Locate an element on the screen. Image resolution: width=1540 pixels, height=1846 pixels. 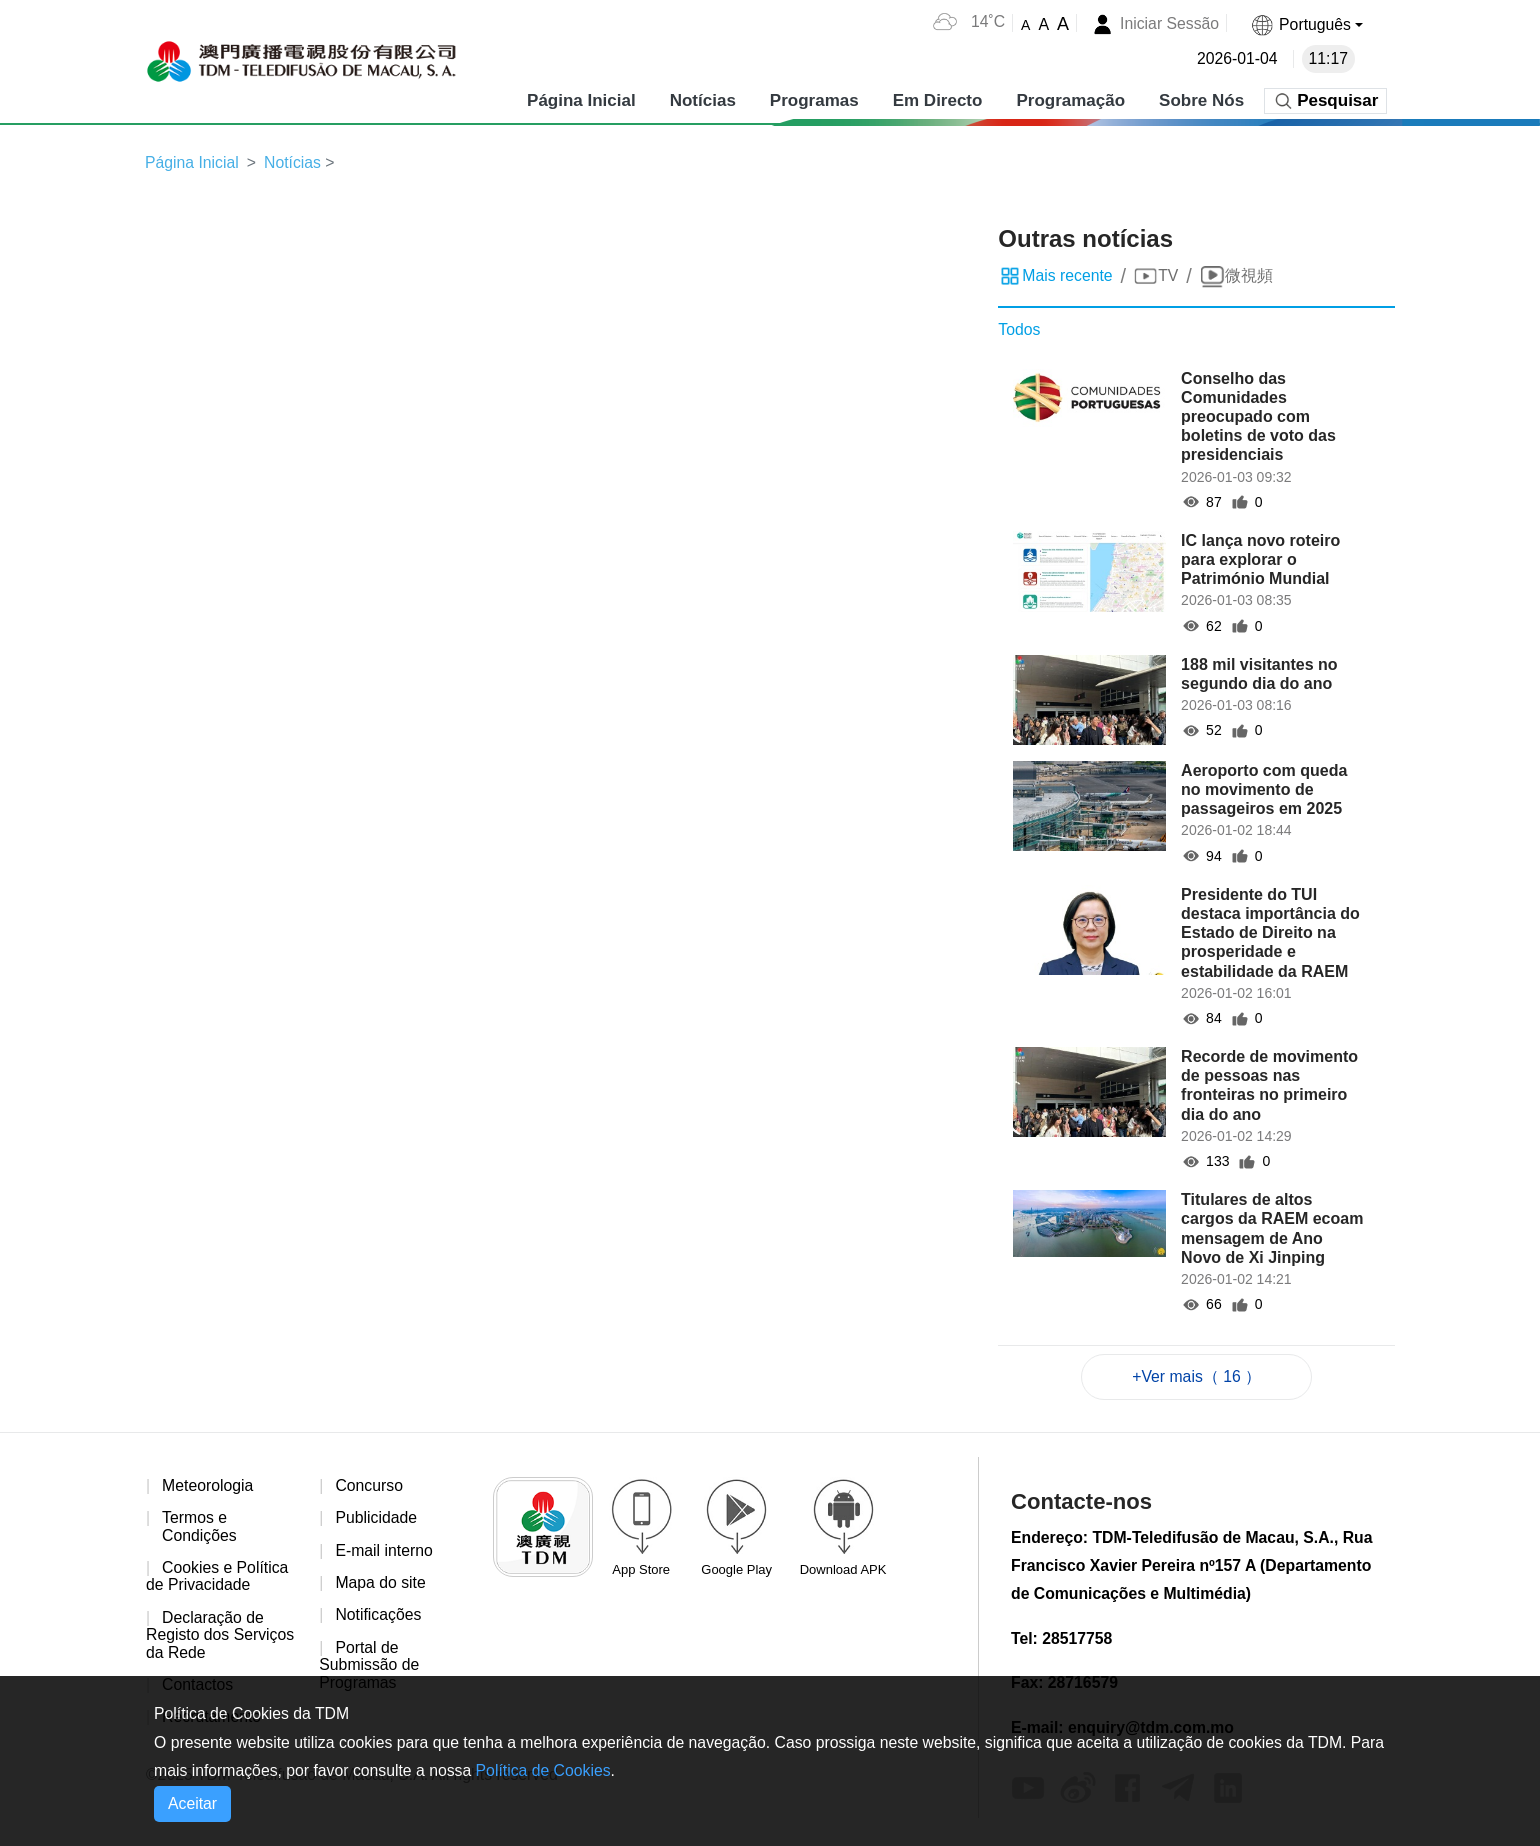
Página Inicial is located at coordinates (581, 99).